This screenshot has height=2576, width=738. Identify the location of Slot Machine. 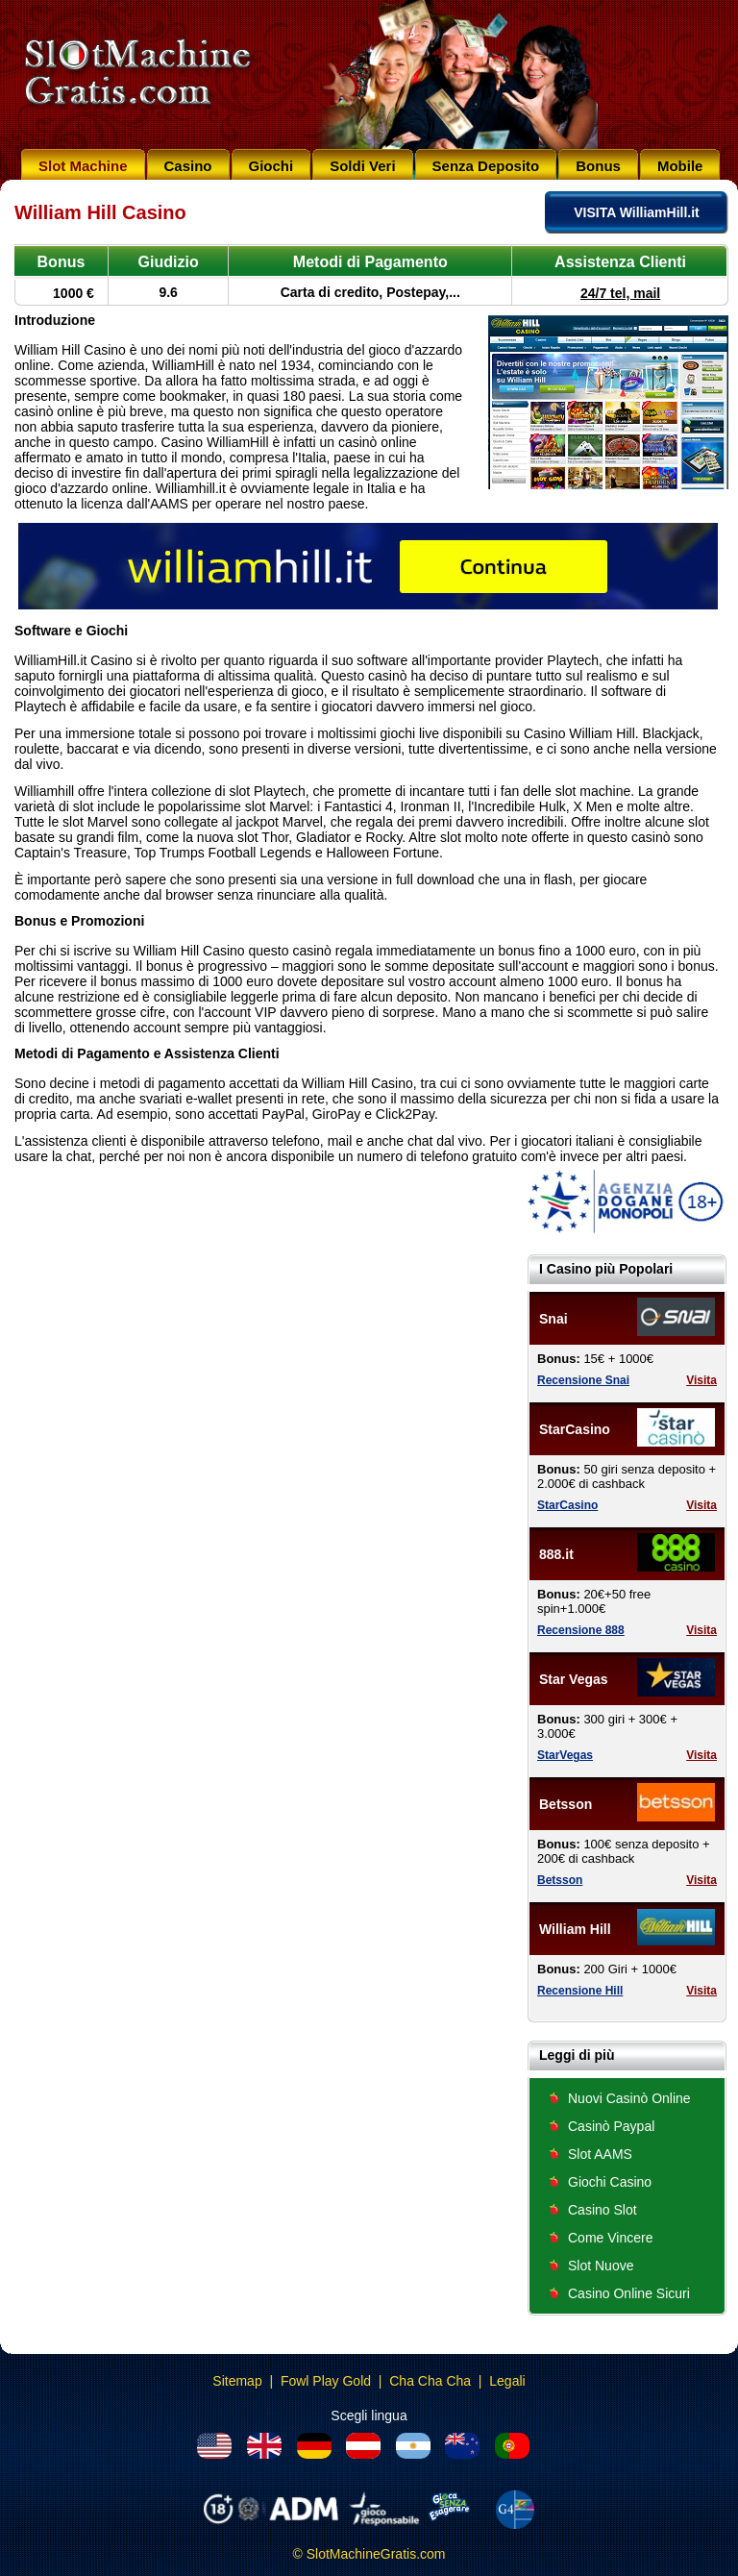
(83, 166).